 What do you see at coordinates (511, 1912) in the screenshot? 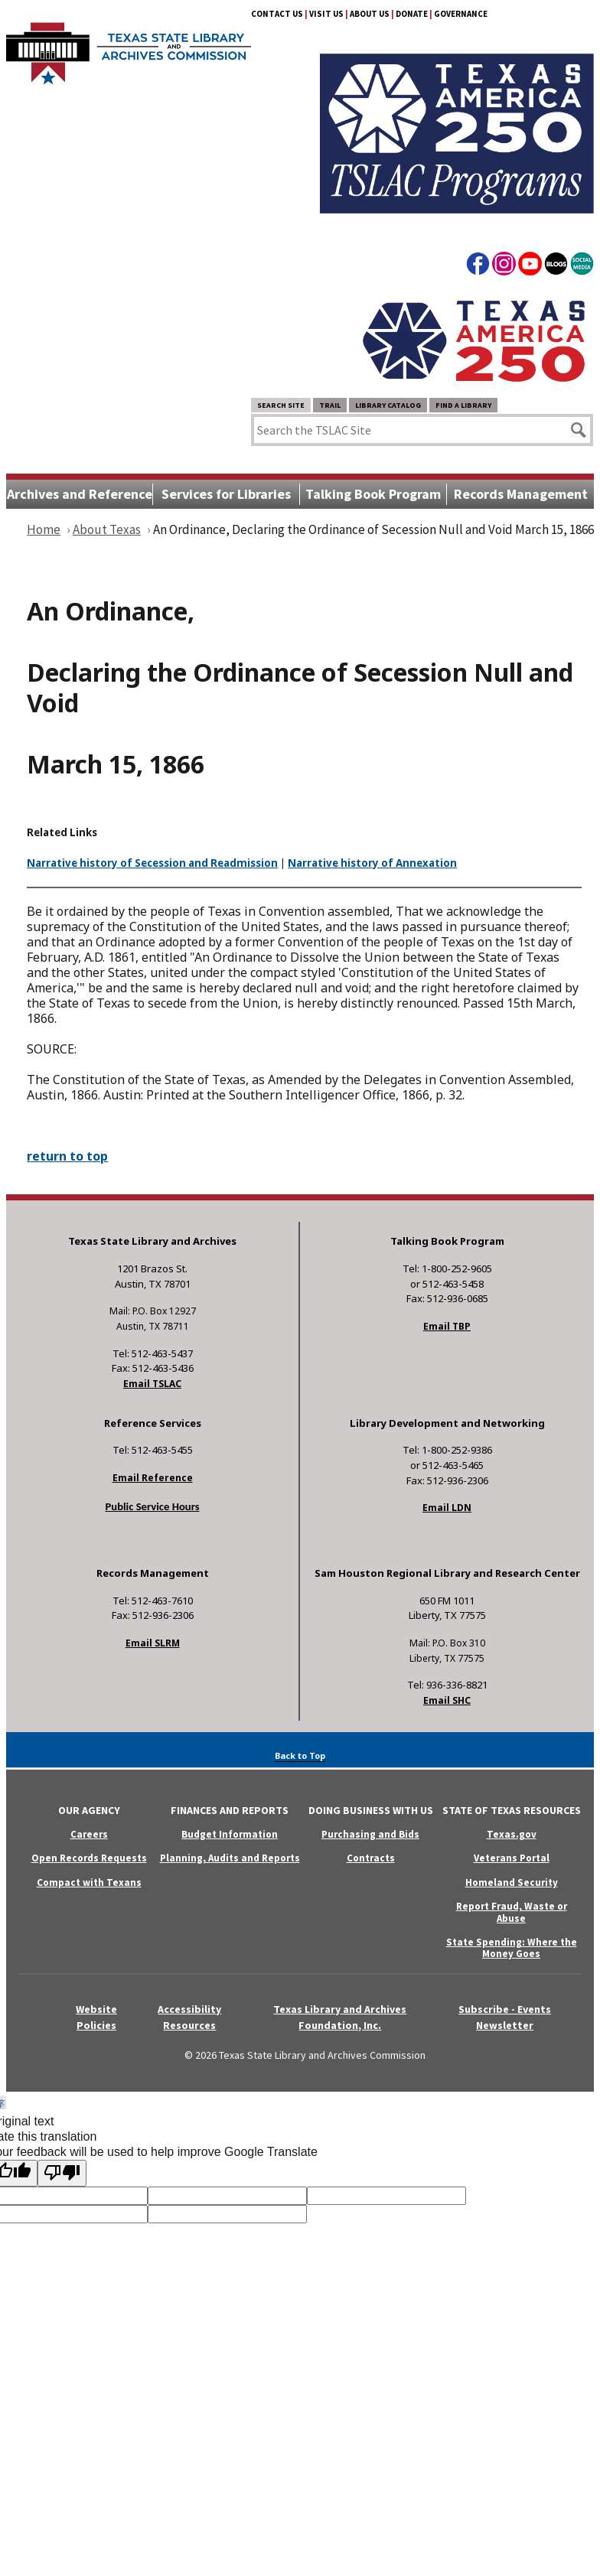
I see `Report Fraud, Waste or Abuse` at bounding box center [511, 1912].